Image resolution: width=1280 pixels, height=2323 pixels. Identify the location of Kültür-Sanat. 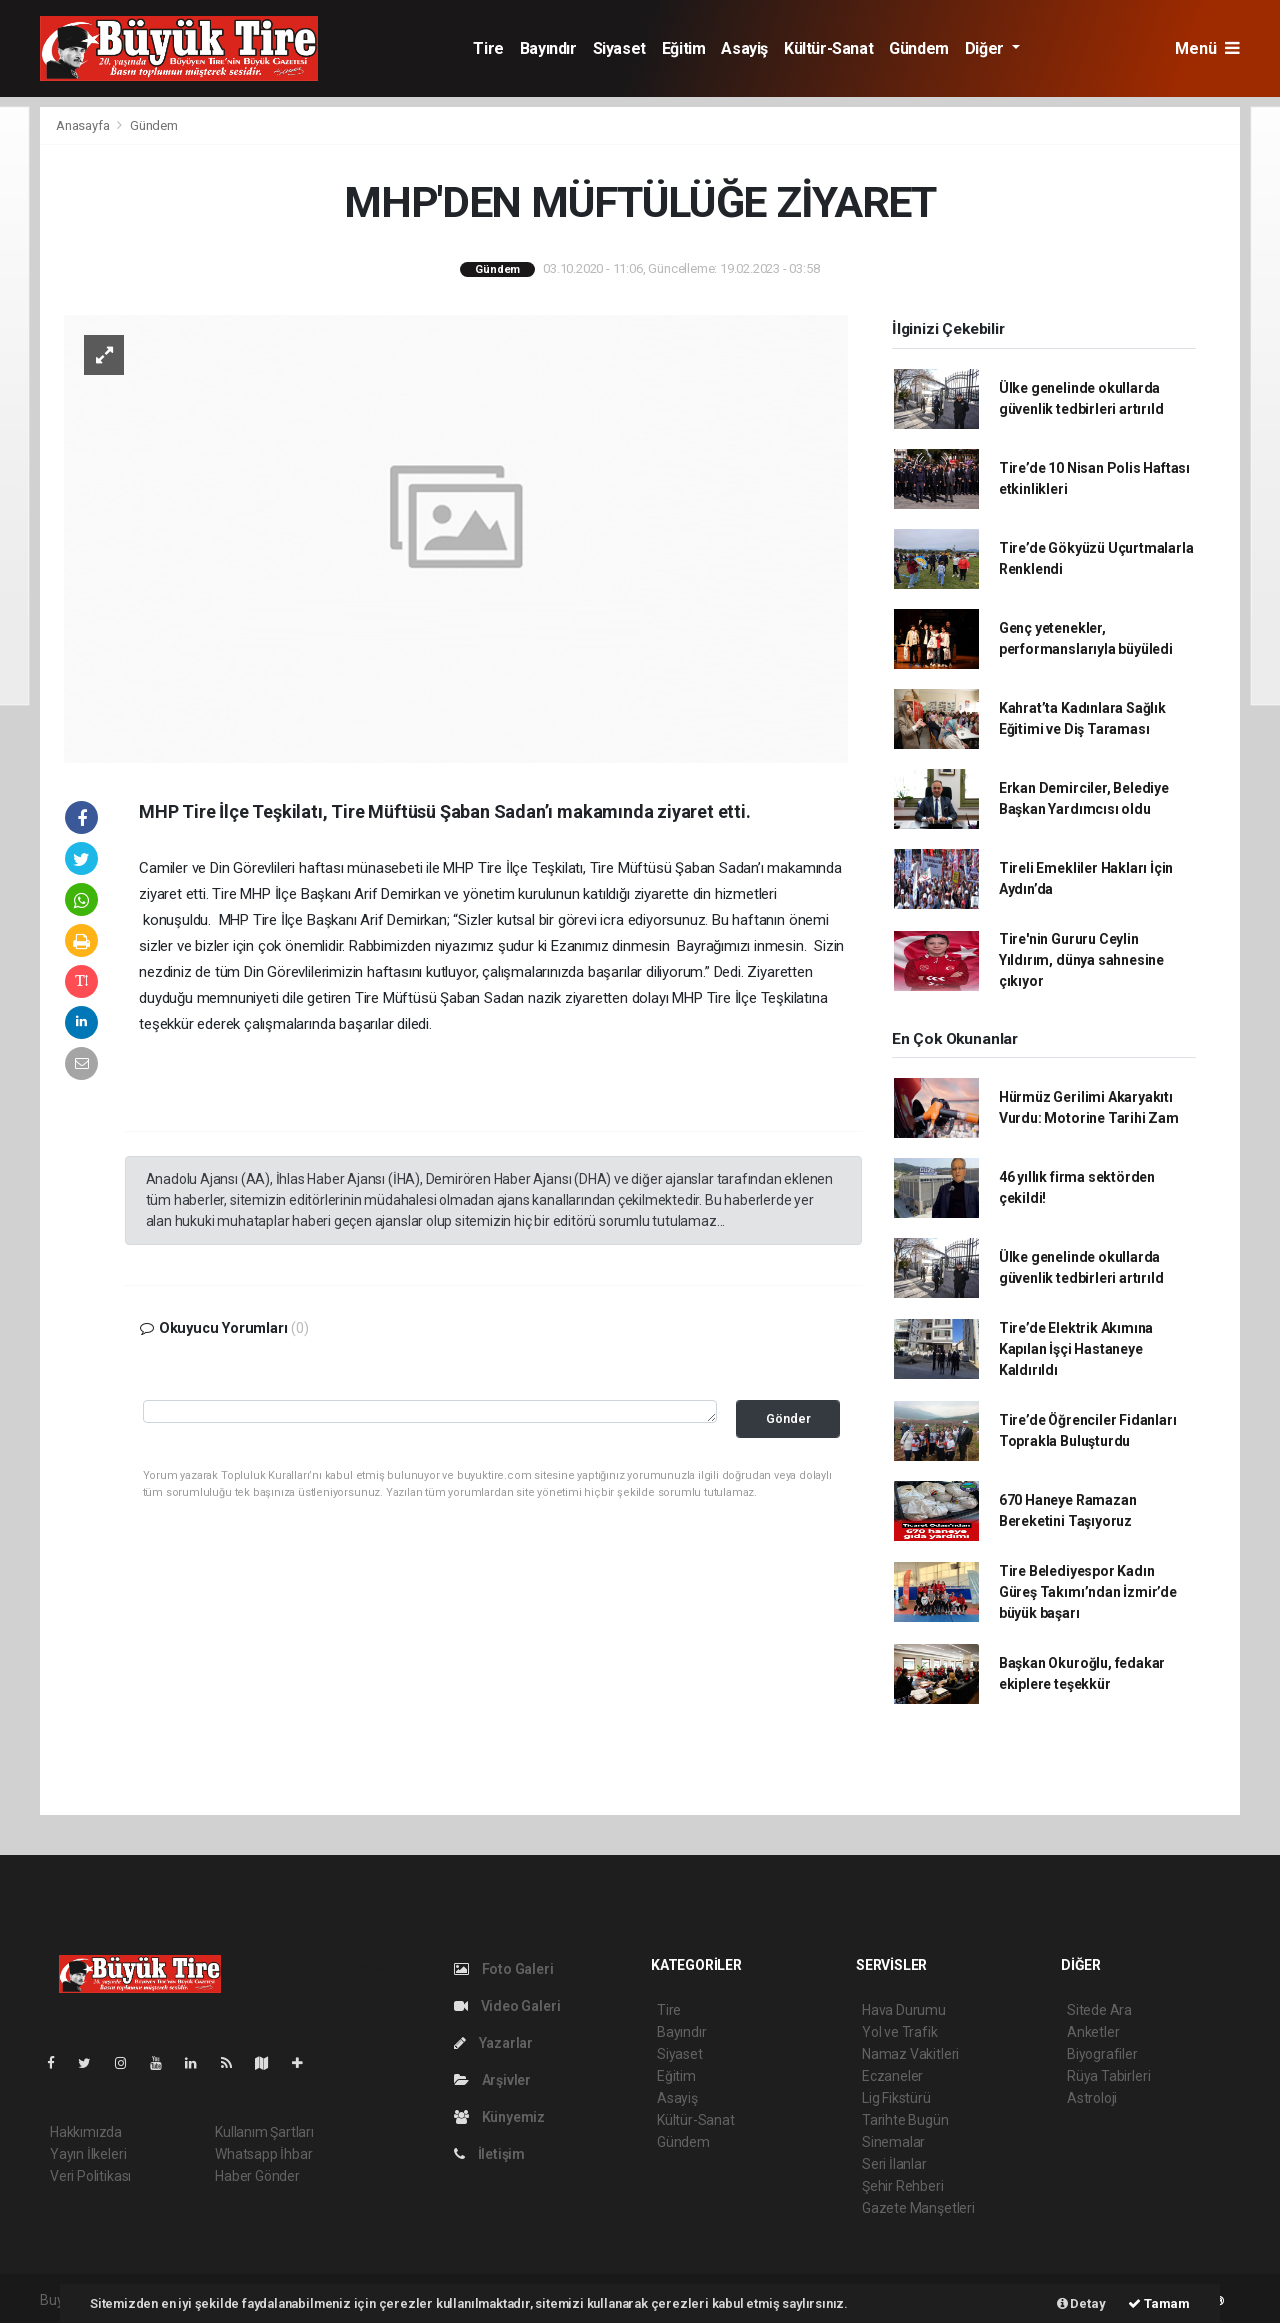
(828, 48).